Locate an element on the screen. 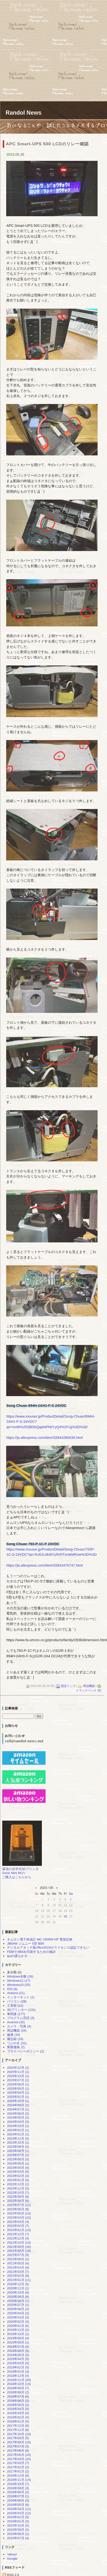 The height and width of the screenshot is (2576, 107). 2021年12月 (7) is located at coordinates (18, 2234).